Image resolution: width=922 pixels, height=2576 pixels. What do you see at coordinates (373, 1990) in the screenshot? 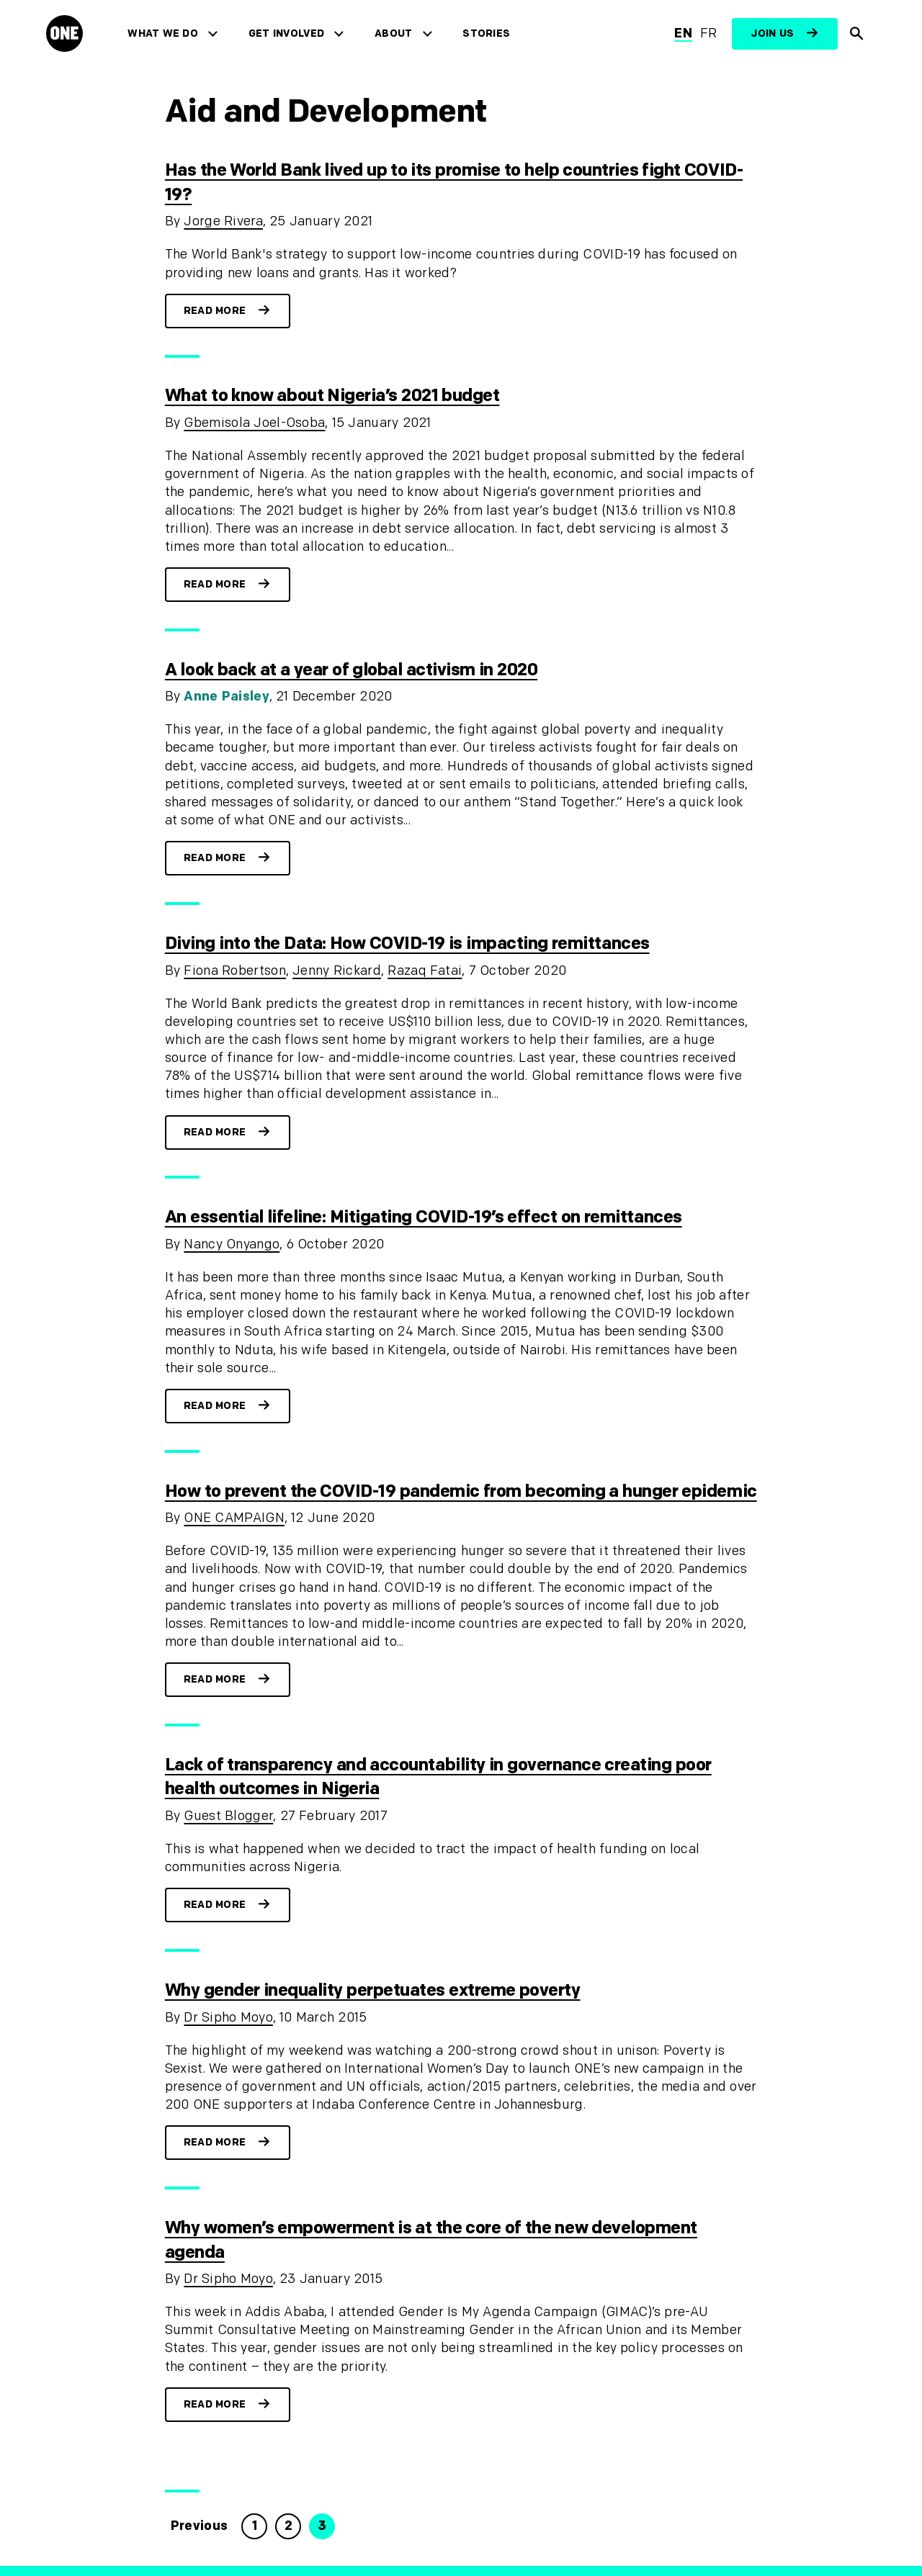
I see `Why gender inequality perpetuates extreme poverty` at bounding box center [373, 1990].